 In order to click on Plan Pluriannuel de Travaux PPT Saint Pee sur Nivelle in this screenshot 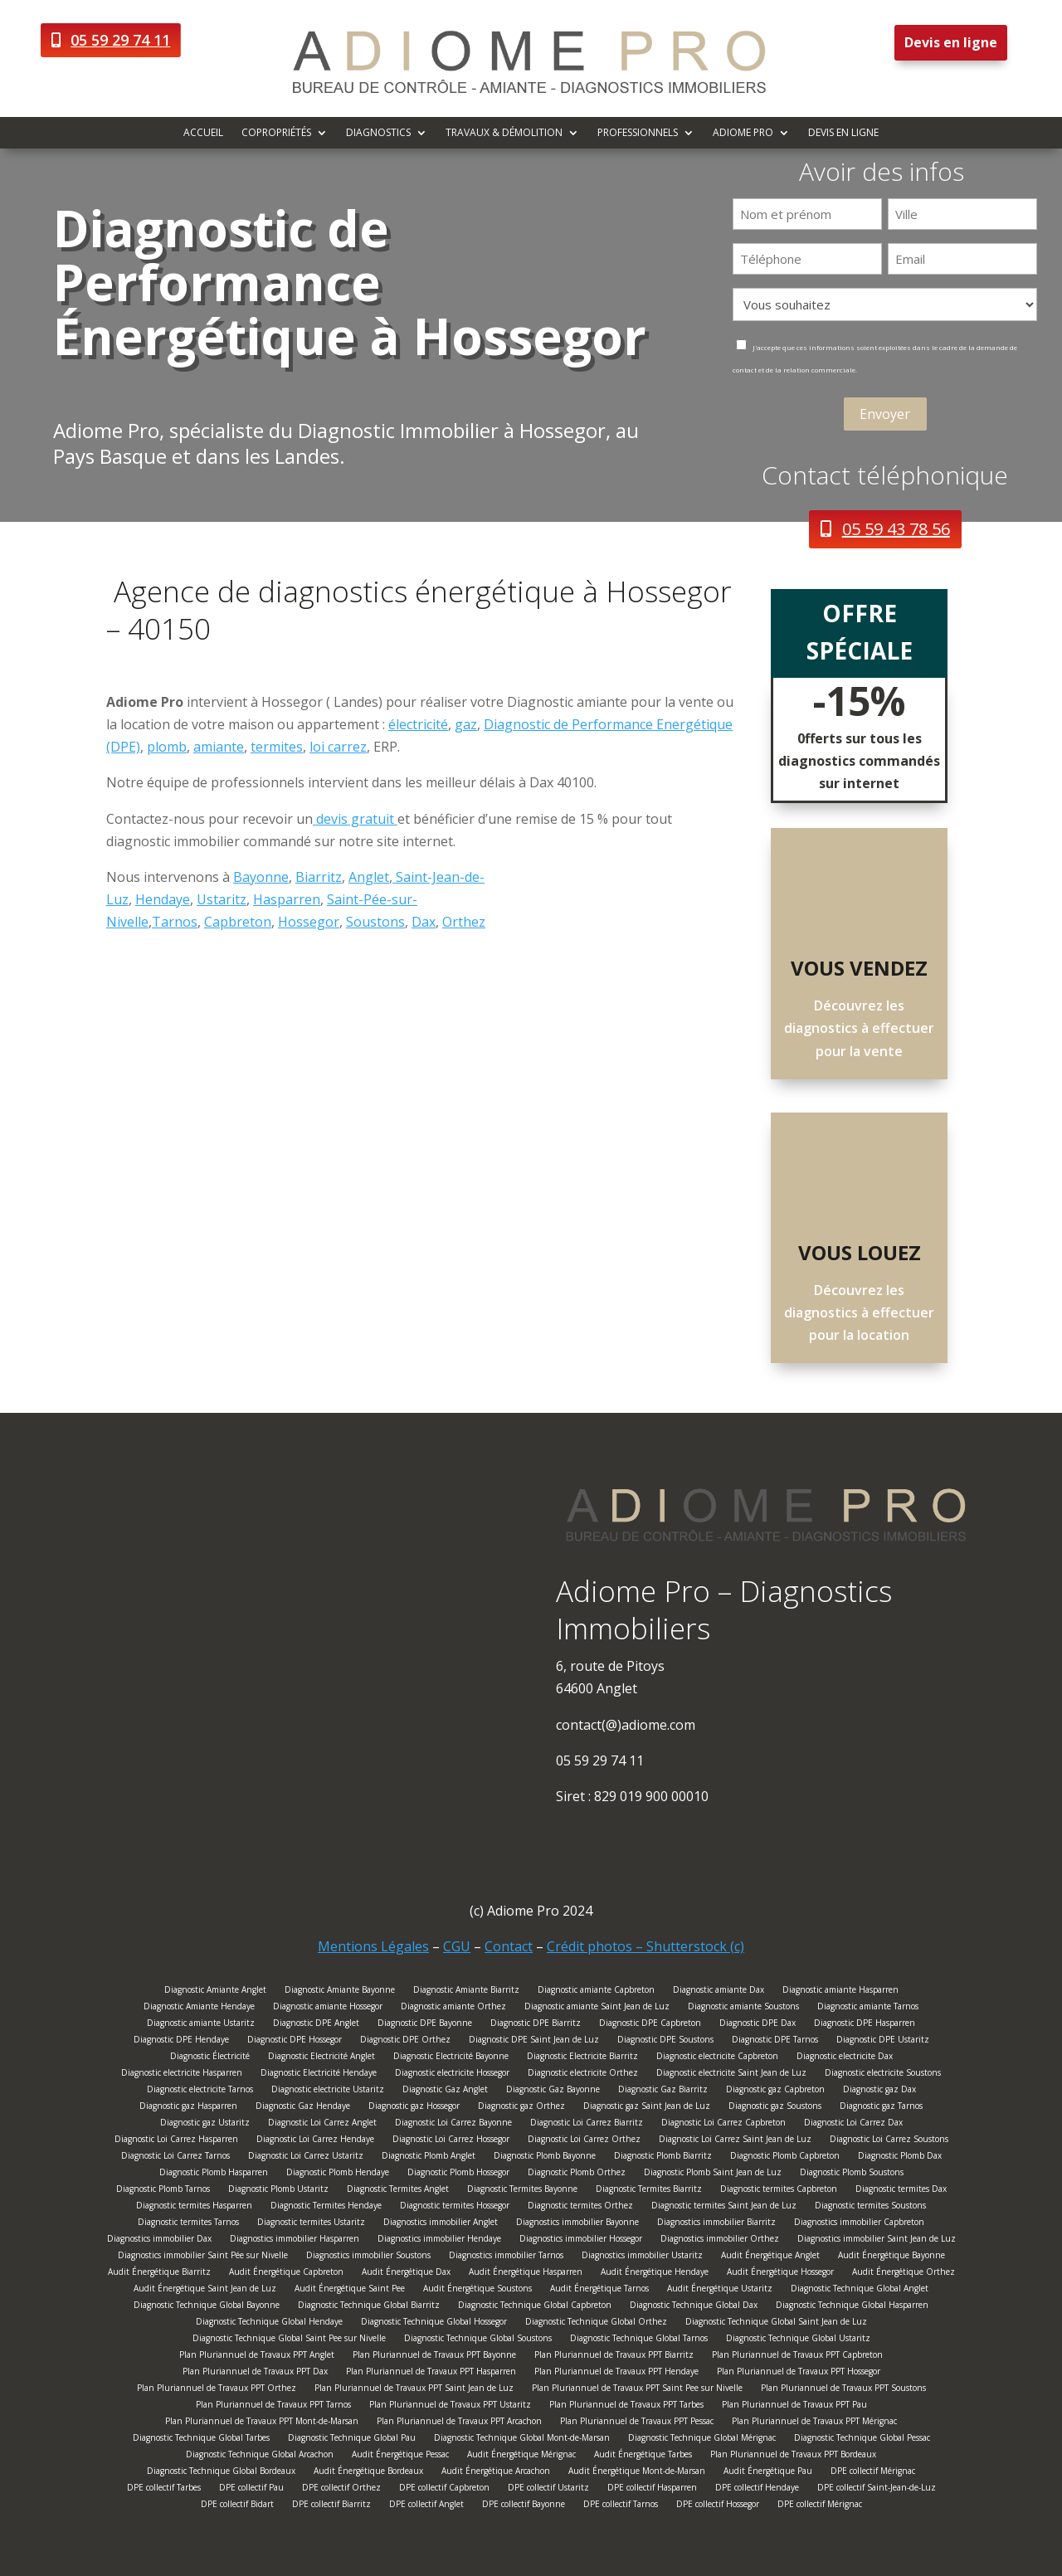, I will do `click(637, 2389)`.